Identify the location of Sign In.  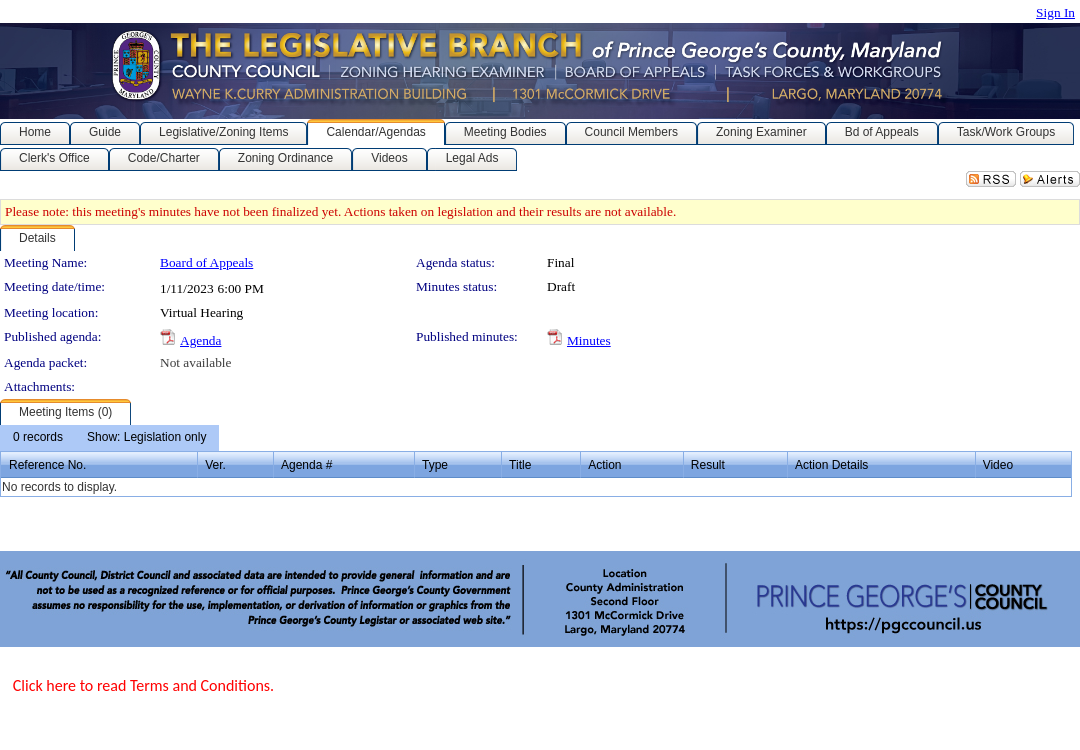
(1055, 12).